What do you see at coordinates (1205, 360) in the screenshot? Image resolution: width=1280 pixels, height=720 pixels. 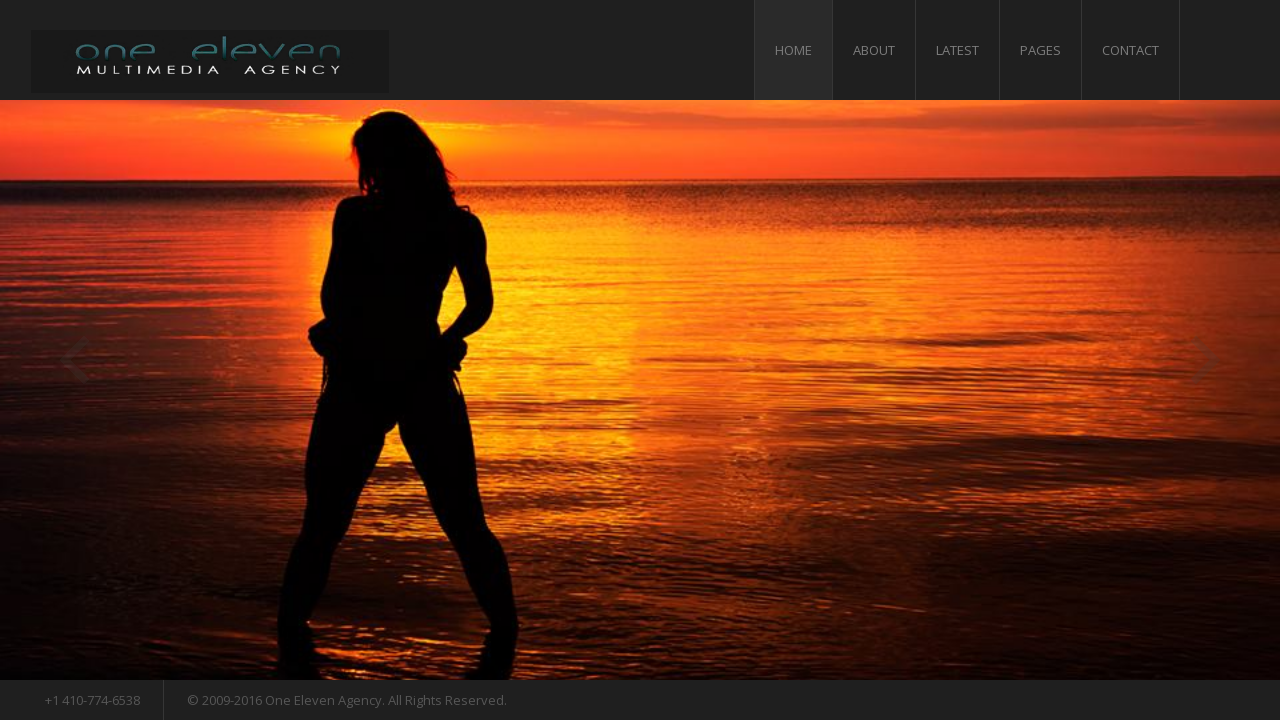 I see `Next` at bounding box center [1205, 360].